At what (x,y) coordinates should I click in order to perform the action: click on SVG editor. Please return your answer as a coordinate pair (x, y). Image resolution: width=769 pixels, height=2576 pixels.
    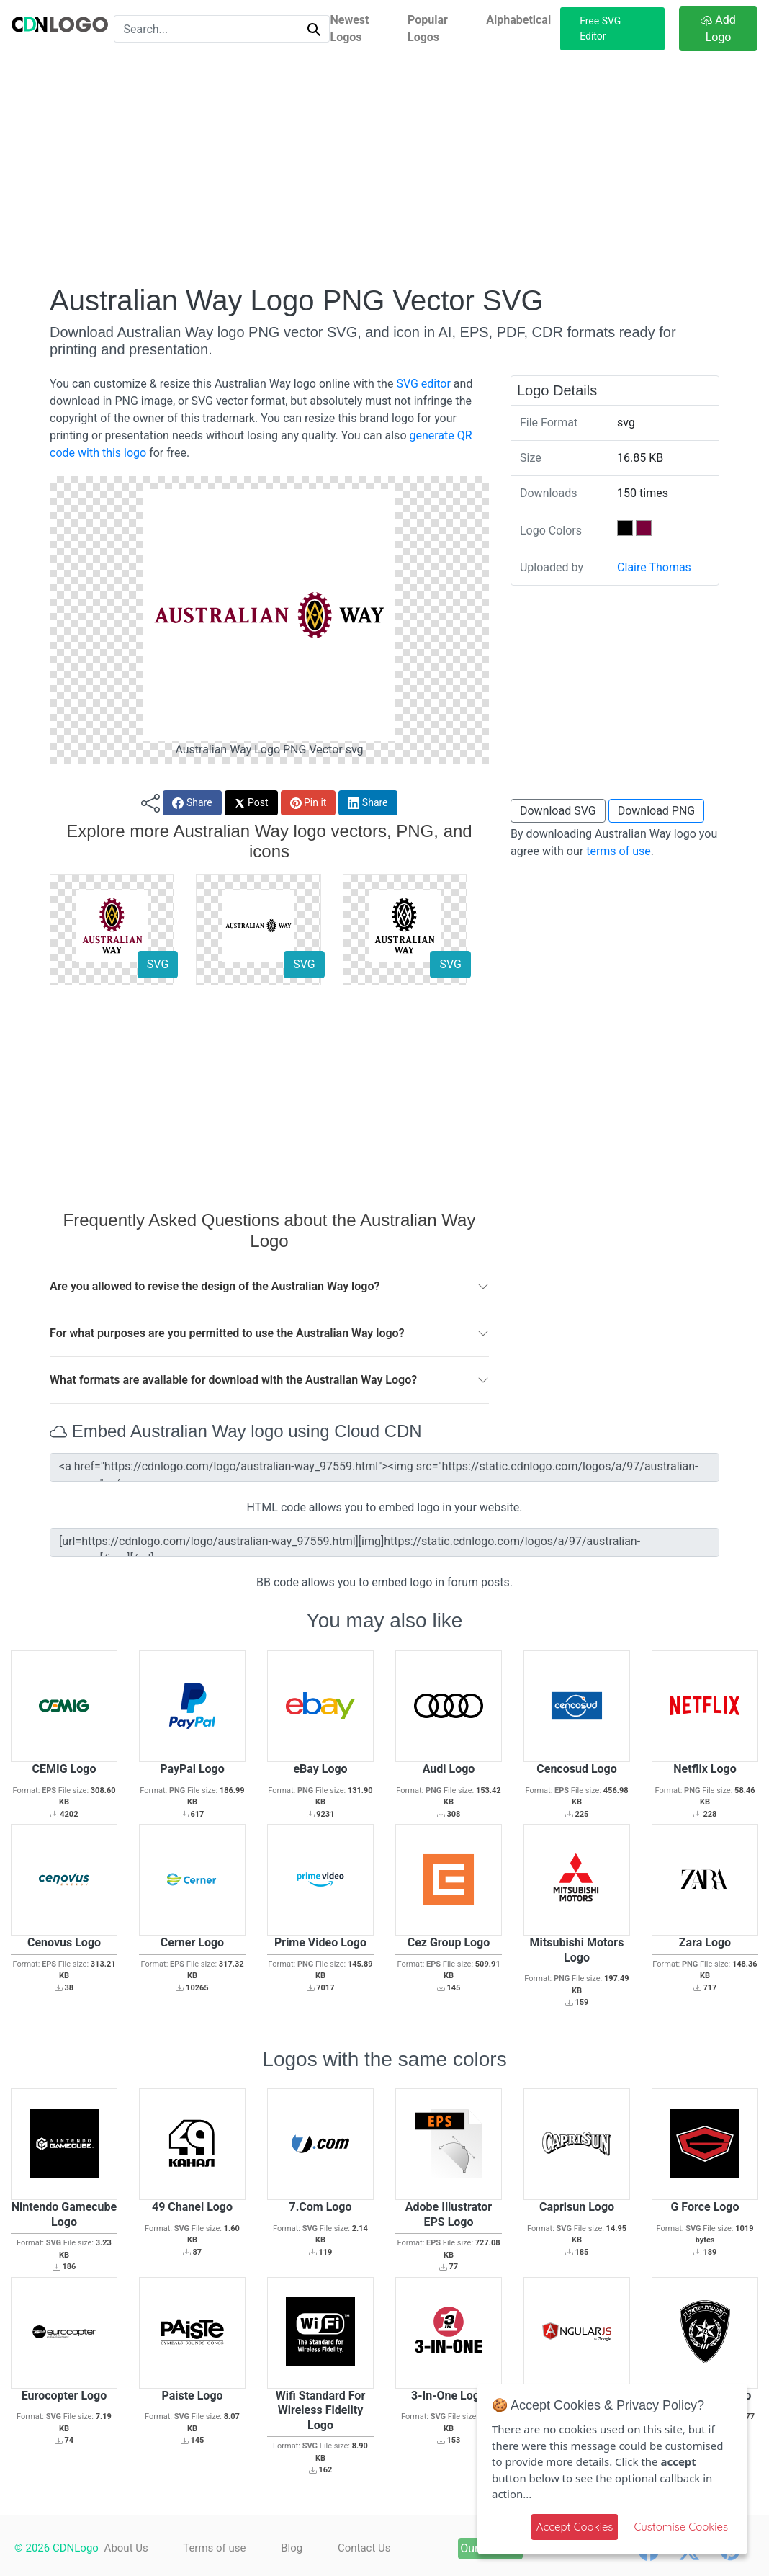
    Looking at the image, I should click on (423, 383).